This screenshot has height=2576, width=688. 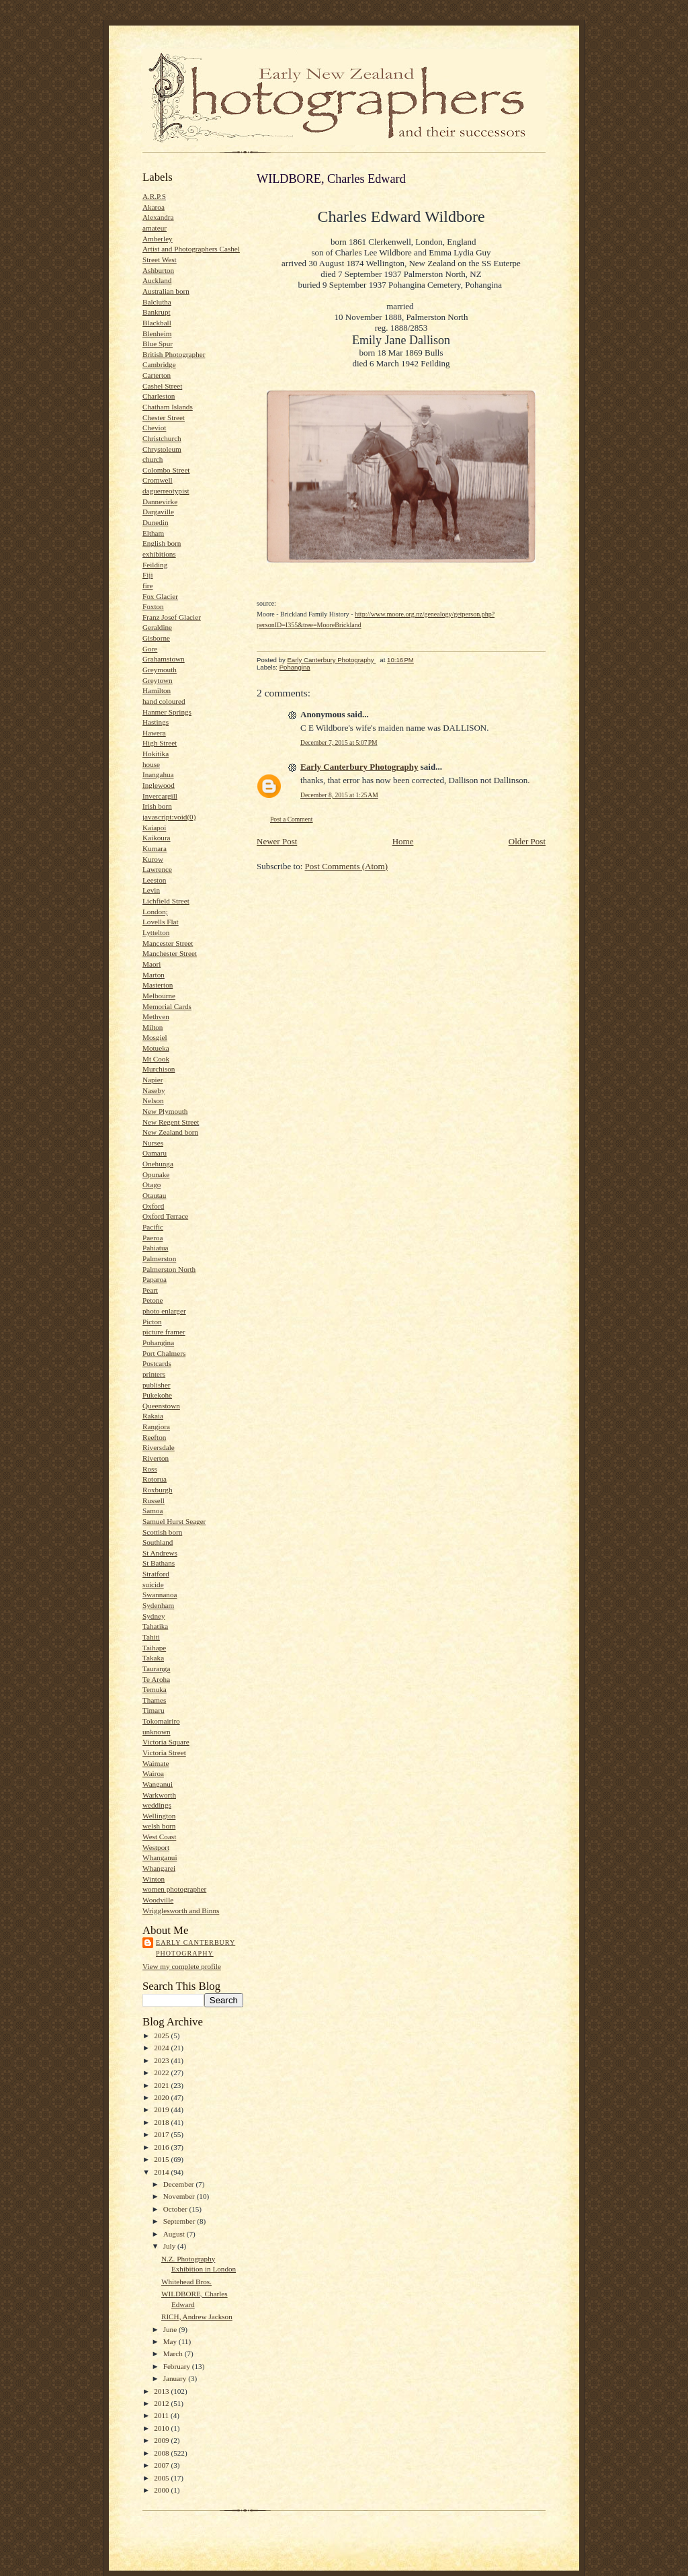 I want to click on printers, so click(x=153, y=1374).